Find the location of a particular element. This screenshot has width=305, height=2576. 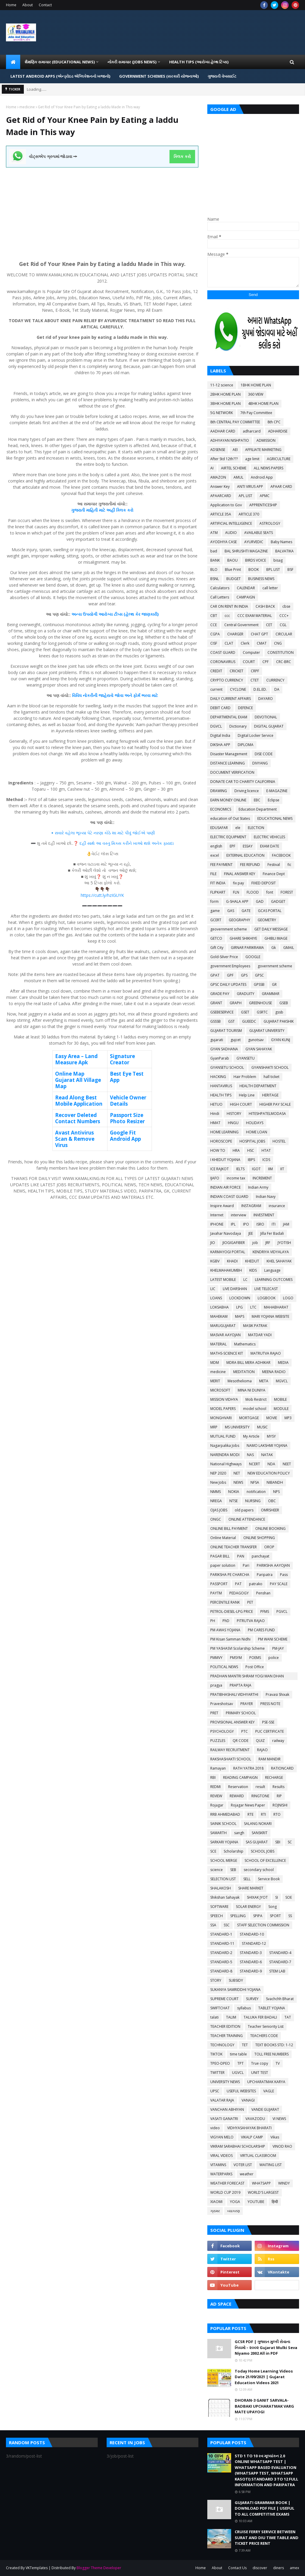

I KHEDUT YOJANA is located at coordinates (225, 1159).